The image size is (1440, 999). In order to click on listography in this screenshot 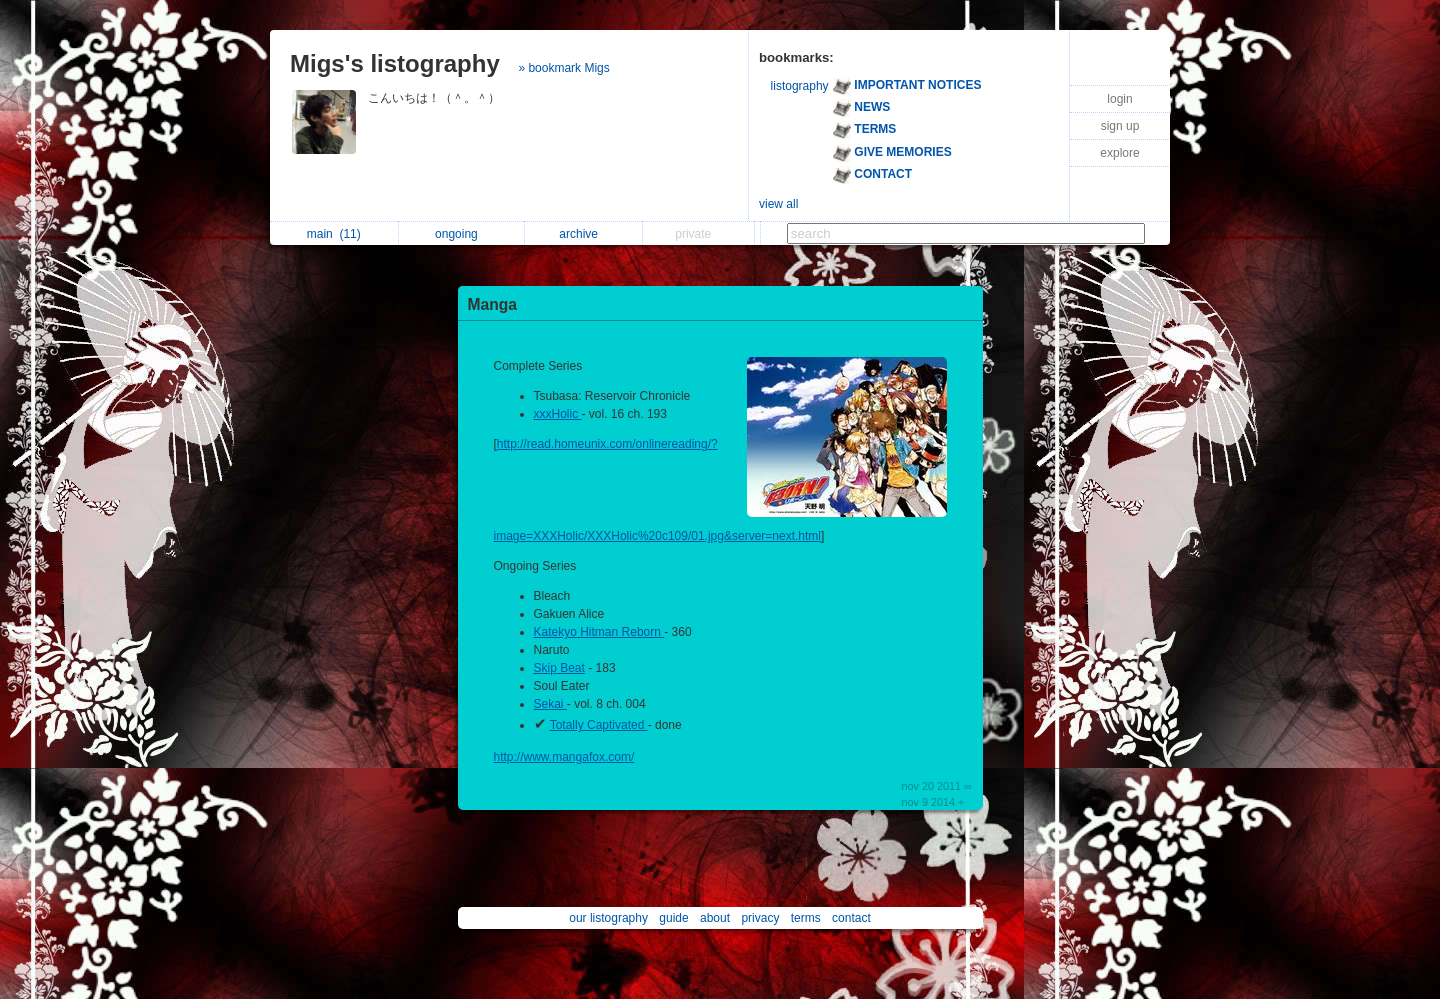, I will do `click(800, 86)`.